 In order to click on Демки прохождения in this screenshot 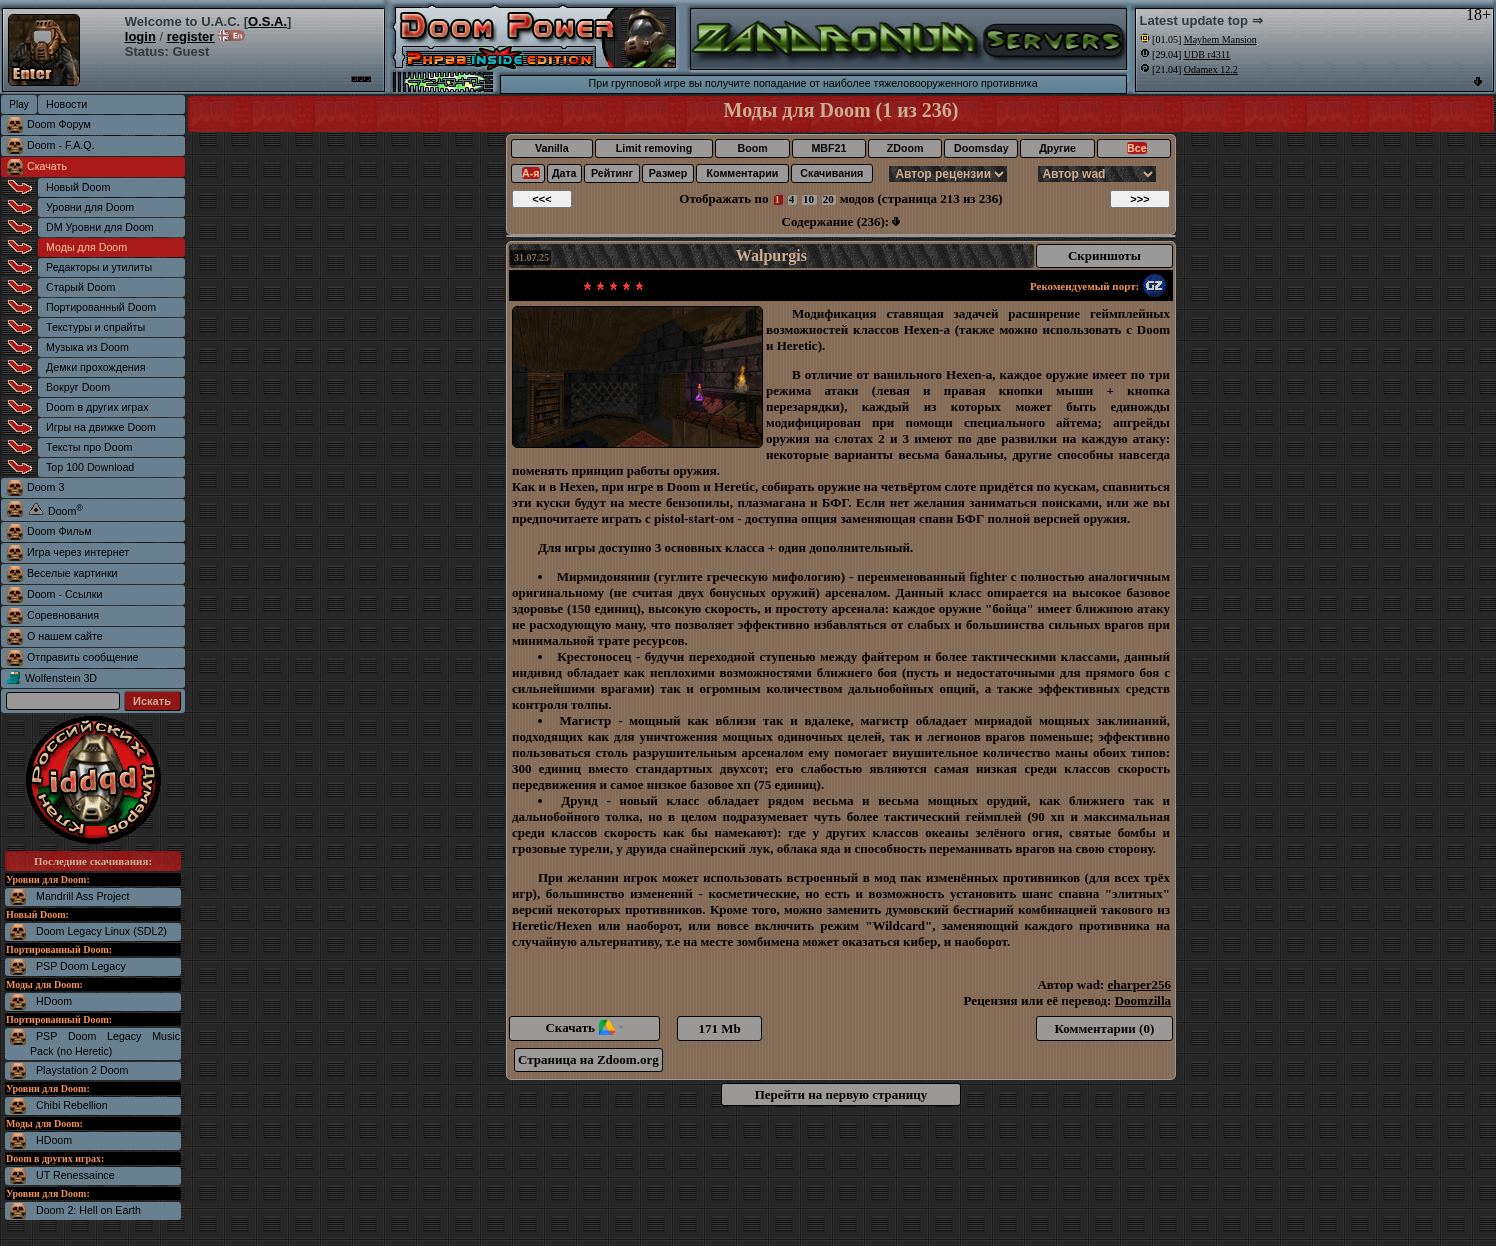, I will do `click(95, 367)`.